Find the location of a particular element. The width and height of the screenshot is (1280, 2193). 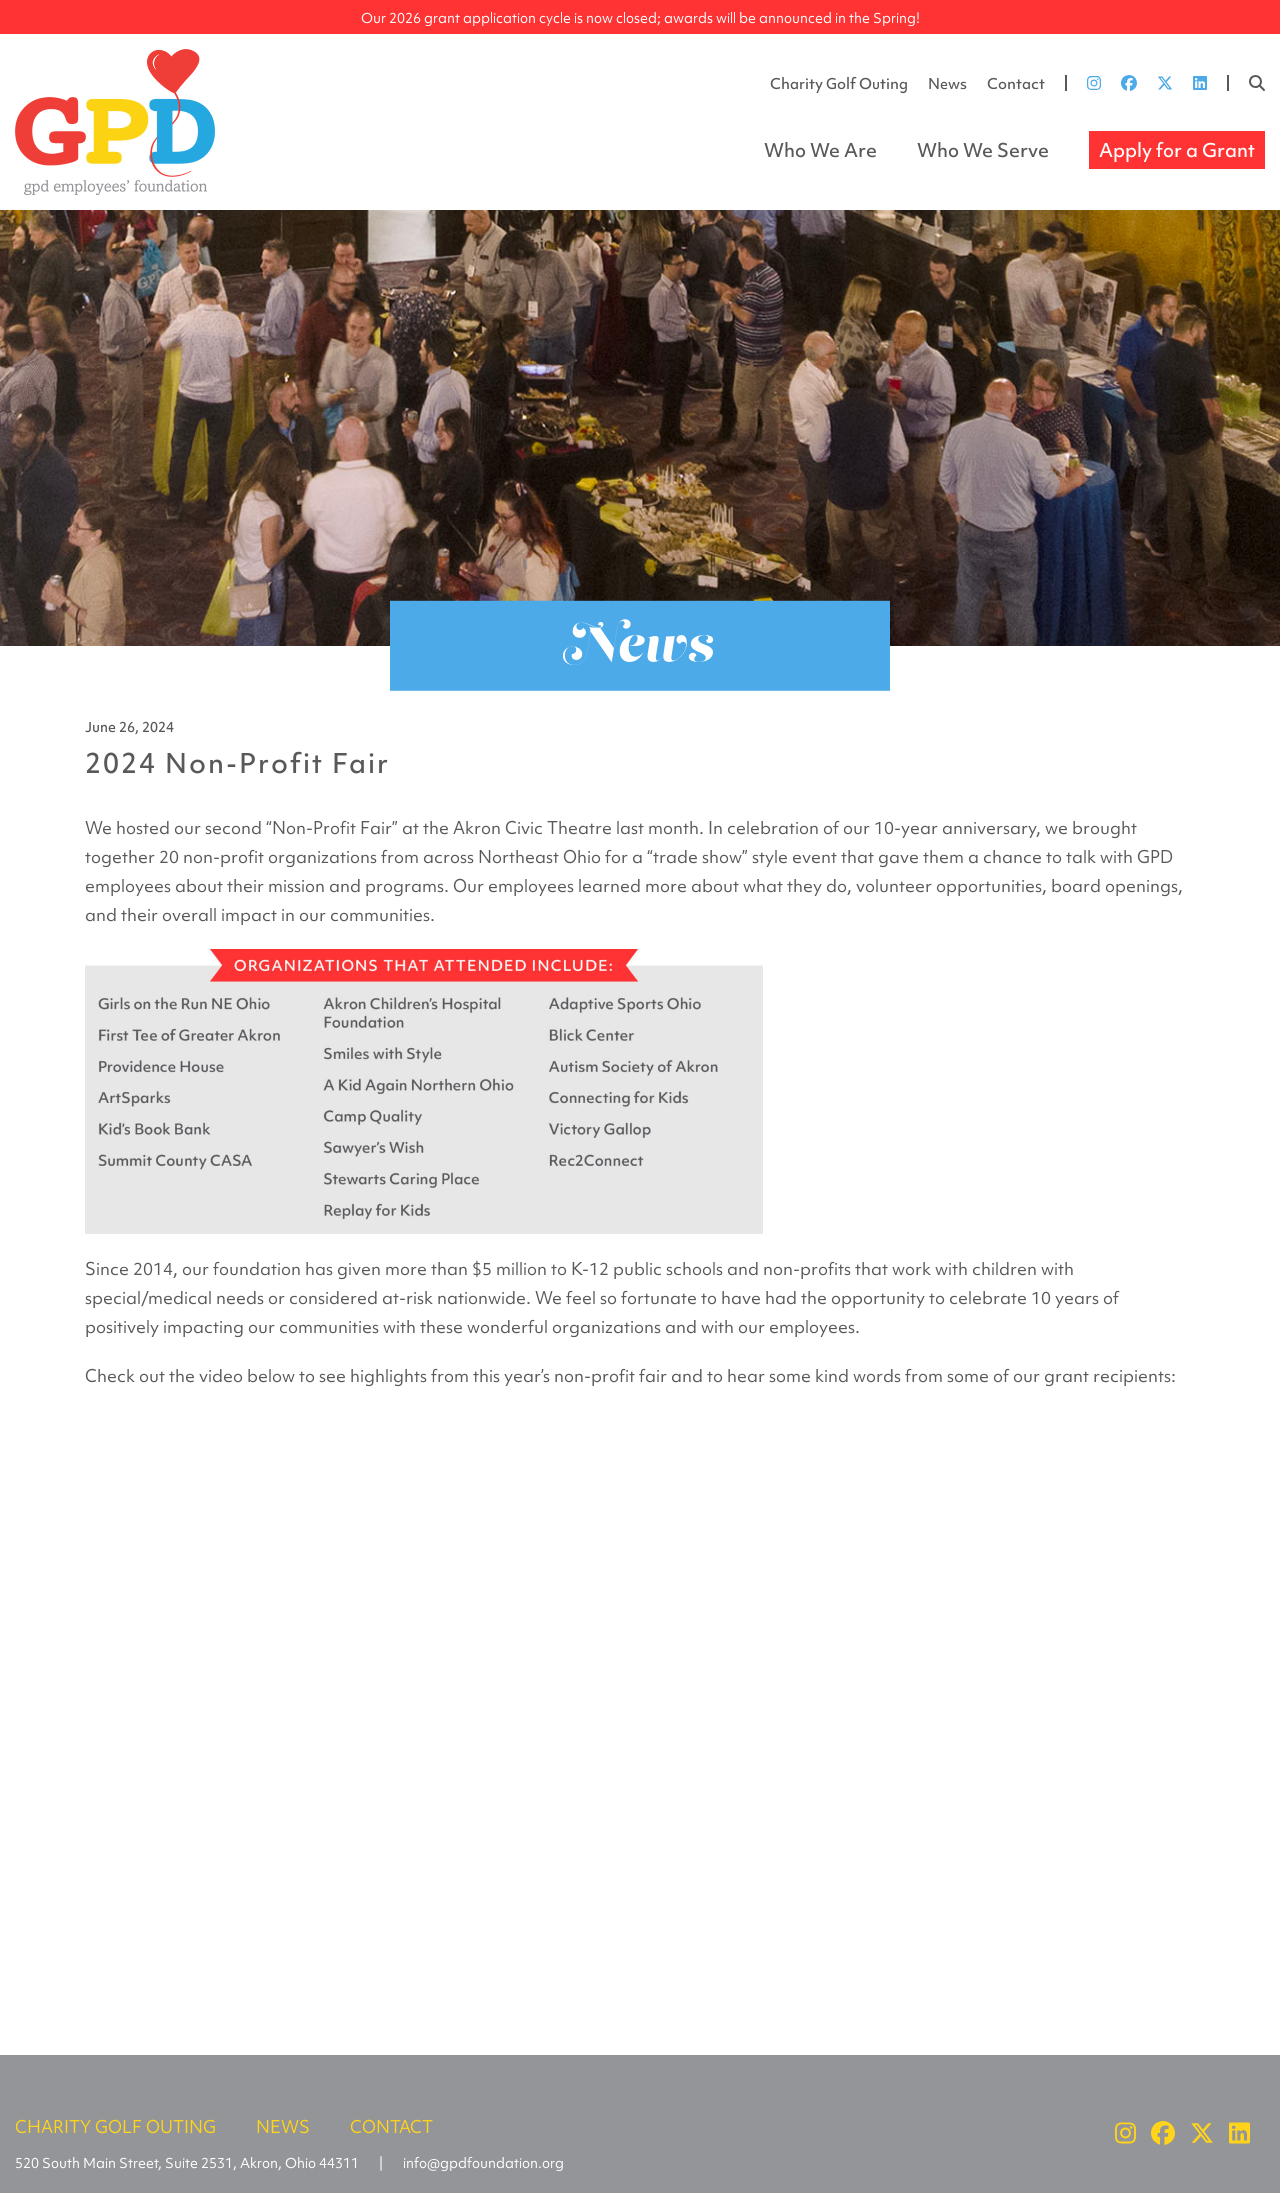

info@gpdfoundation.org is located at coordinates (483, 2163).